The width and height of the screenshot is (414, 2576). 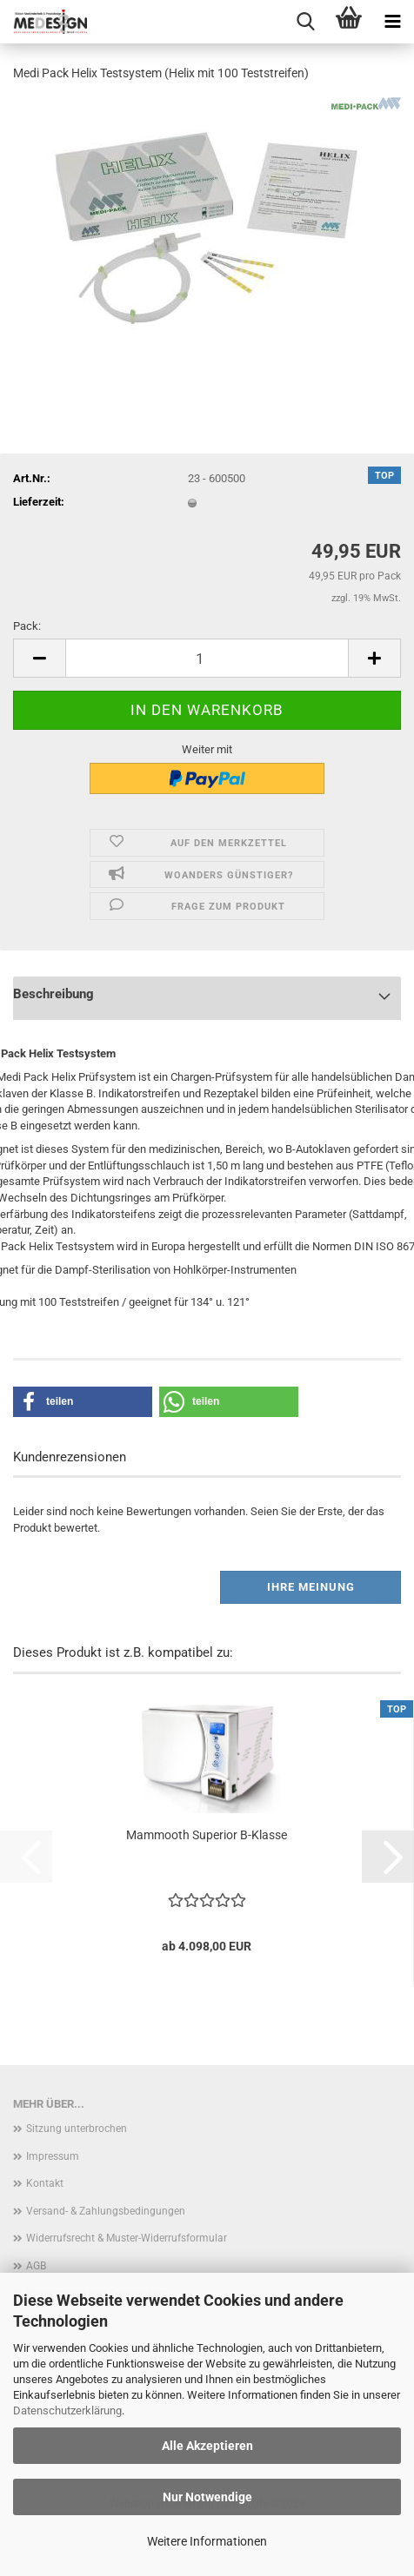 What do you see at coordinates (311, 1586) in the screenshot?
I see `Ihre Meinung` at bounding box center [311, 1586].